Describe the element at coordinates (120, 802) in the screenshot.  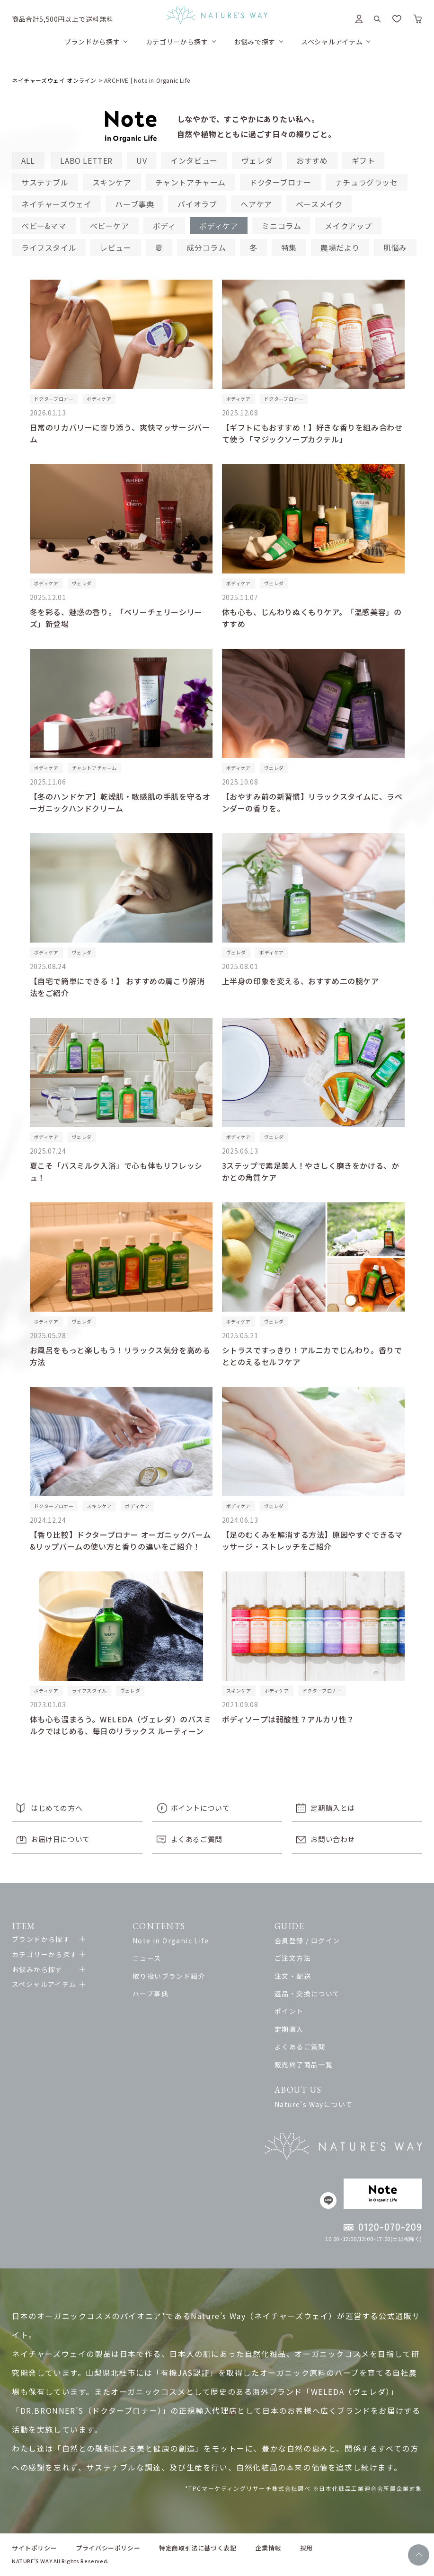
I see `【冬のハンドケア】乾燥肌・敏感肌の手肌を守るオーガニックハンドクリーム` at that location.